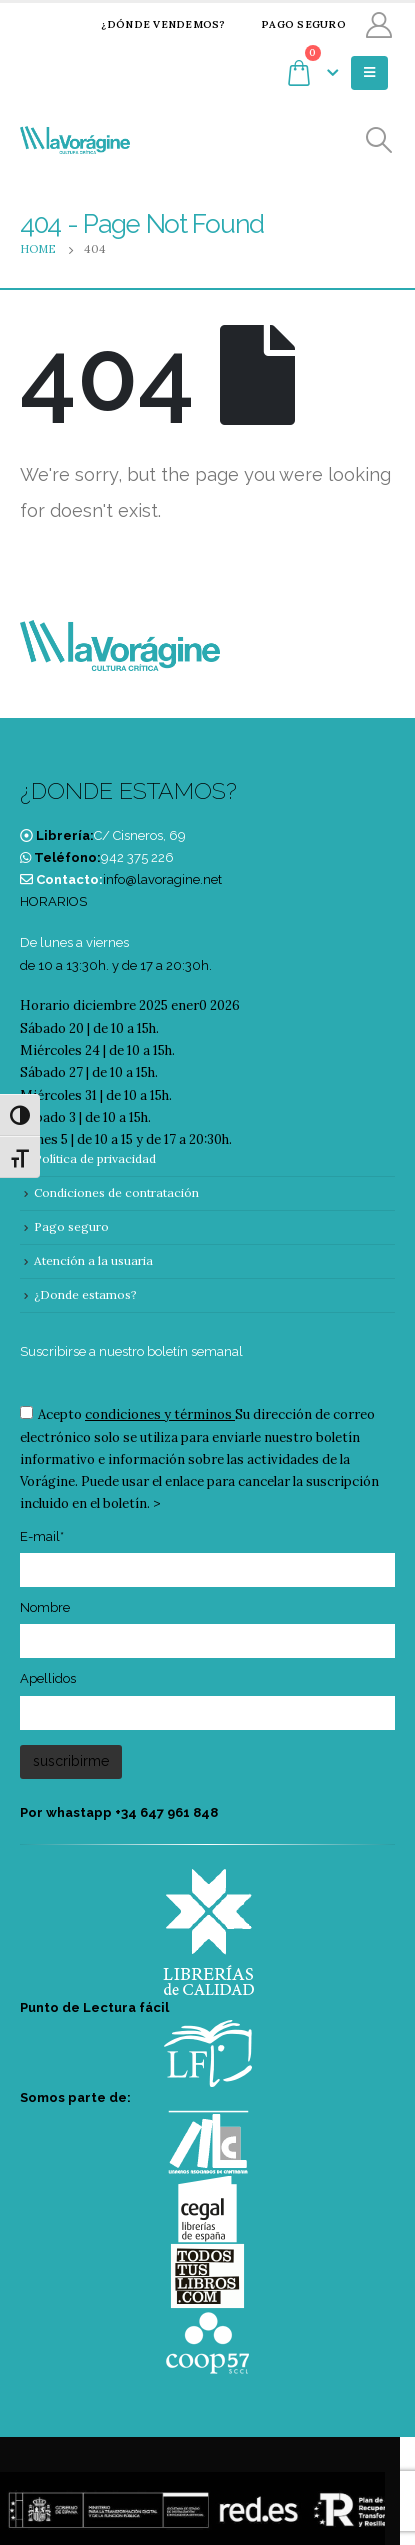 The image size is (415, 2545). What do you see at coordinates (158, 1414) in the screenshot?
I see `condiciones y términos` at bounding box center [158, 1414].